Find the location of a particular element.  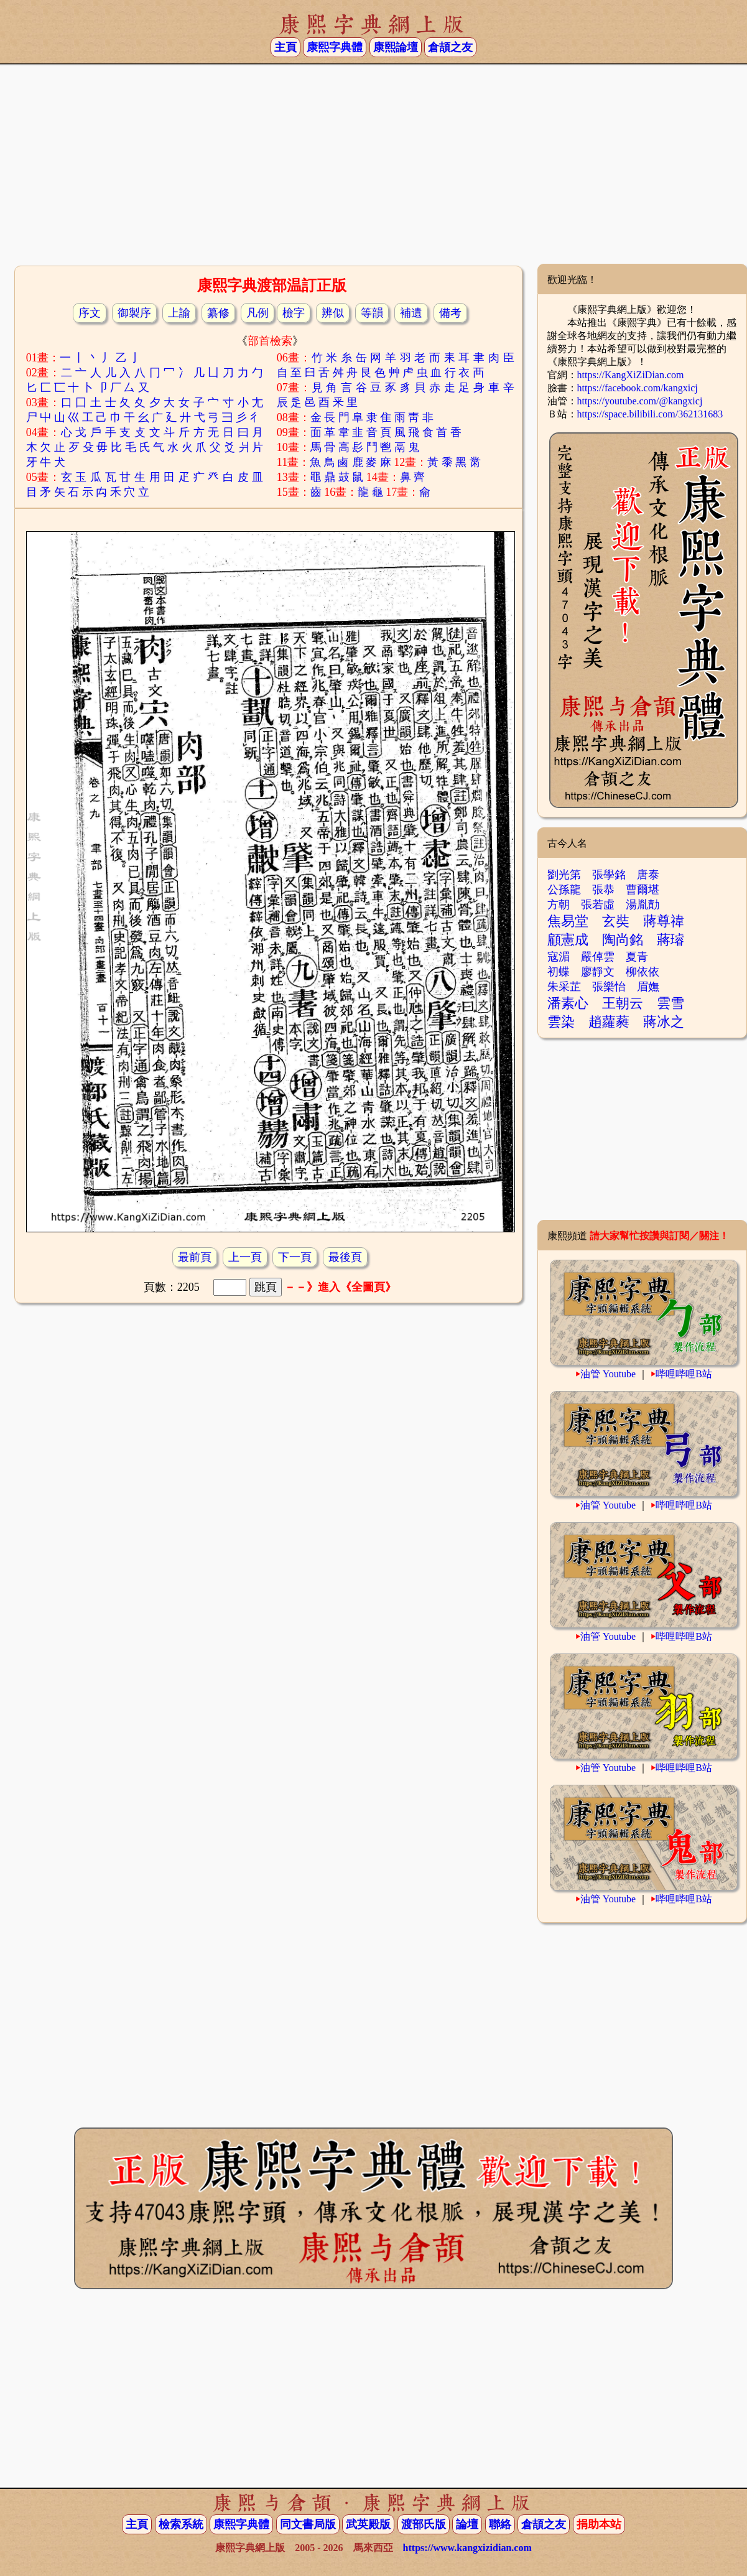

論壇 is located at coordinates (467, 2524).